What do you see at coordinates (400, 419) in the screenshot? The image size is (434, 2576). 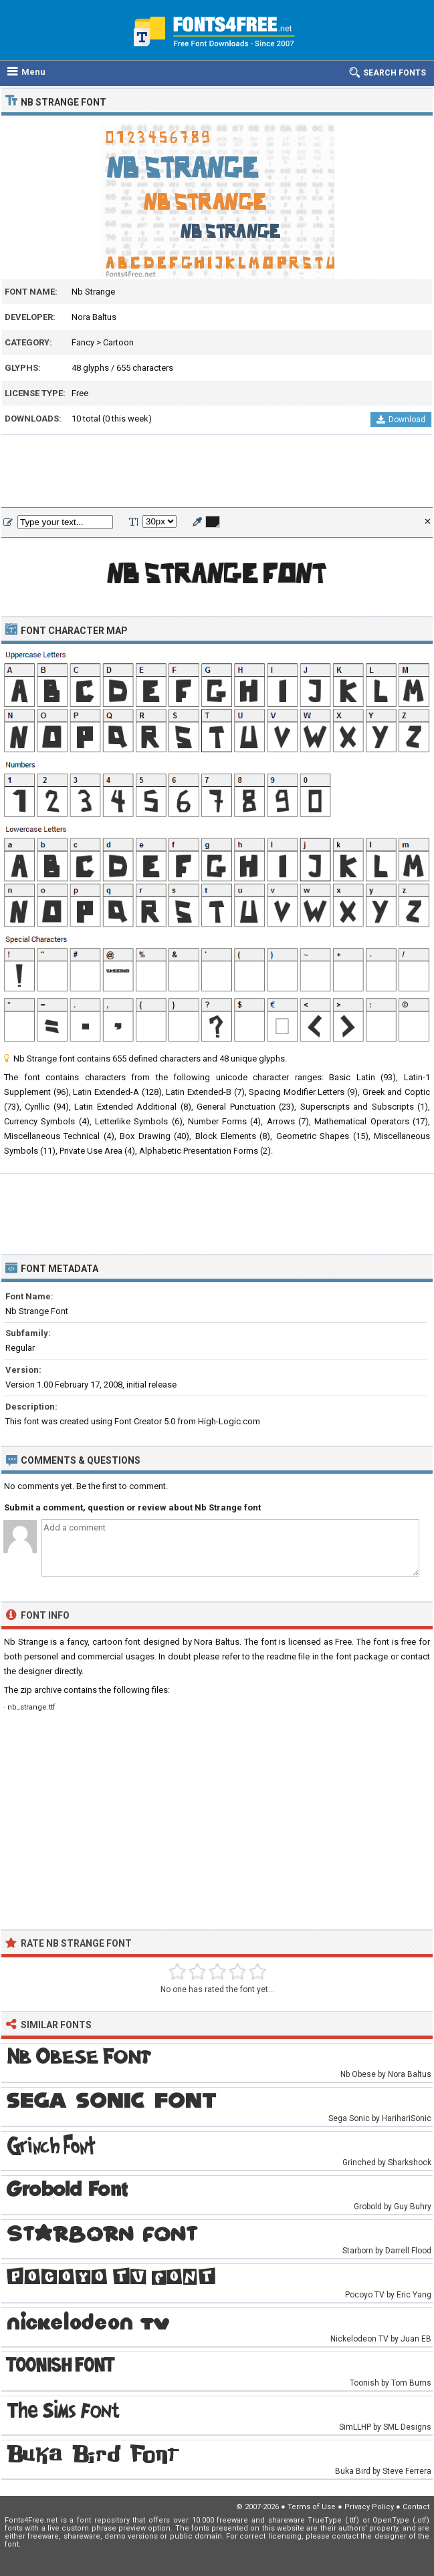 I see `Download` at bounding box center [400, 419].